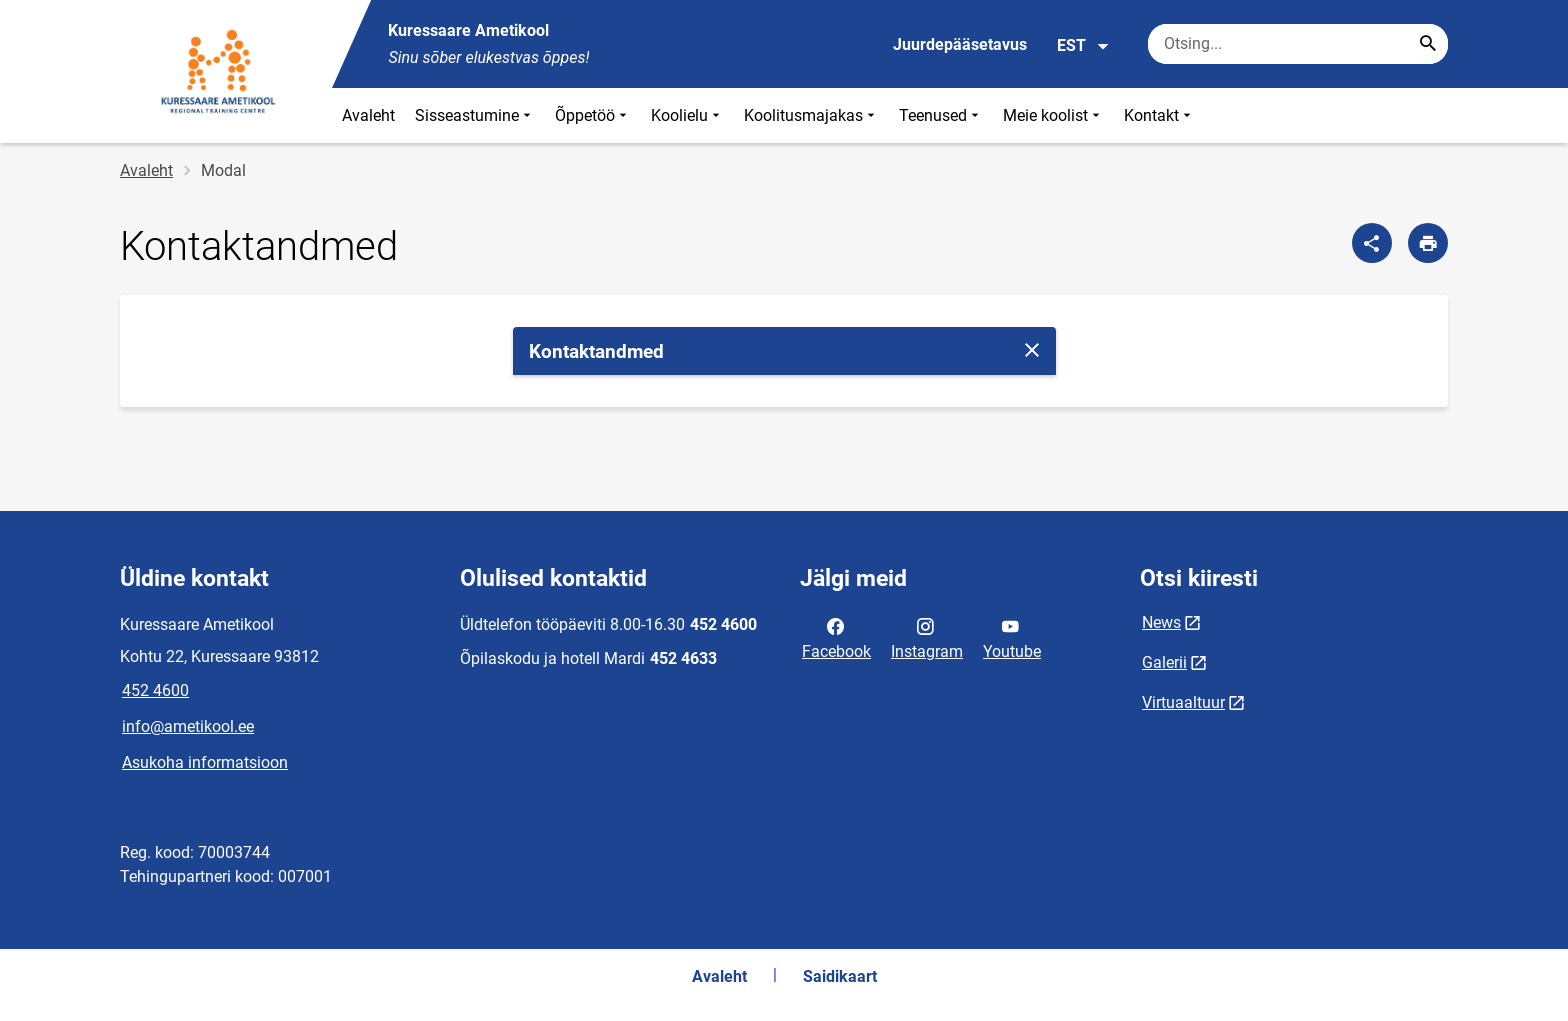 The height and width of the screenshot is (1021, 1568). I want to click on Meie koolist, so click(1053, 115).